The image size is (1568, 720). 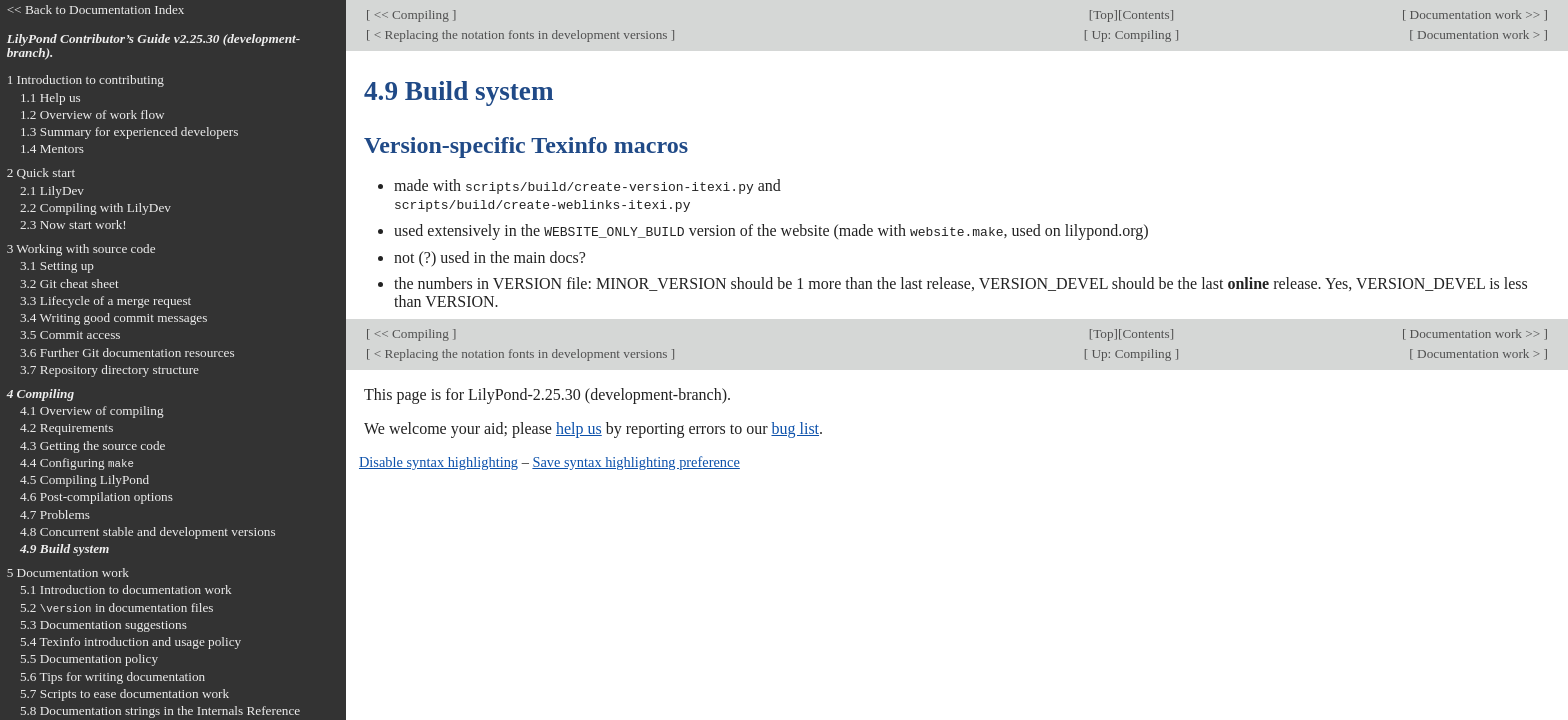 I want to click on 4 Compiling, so click(x=40, y=393).